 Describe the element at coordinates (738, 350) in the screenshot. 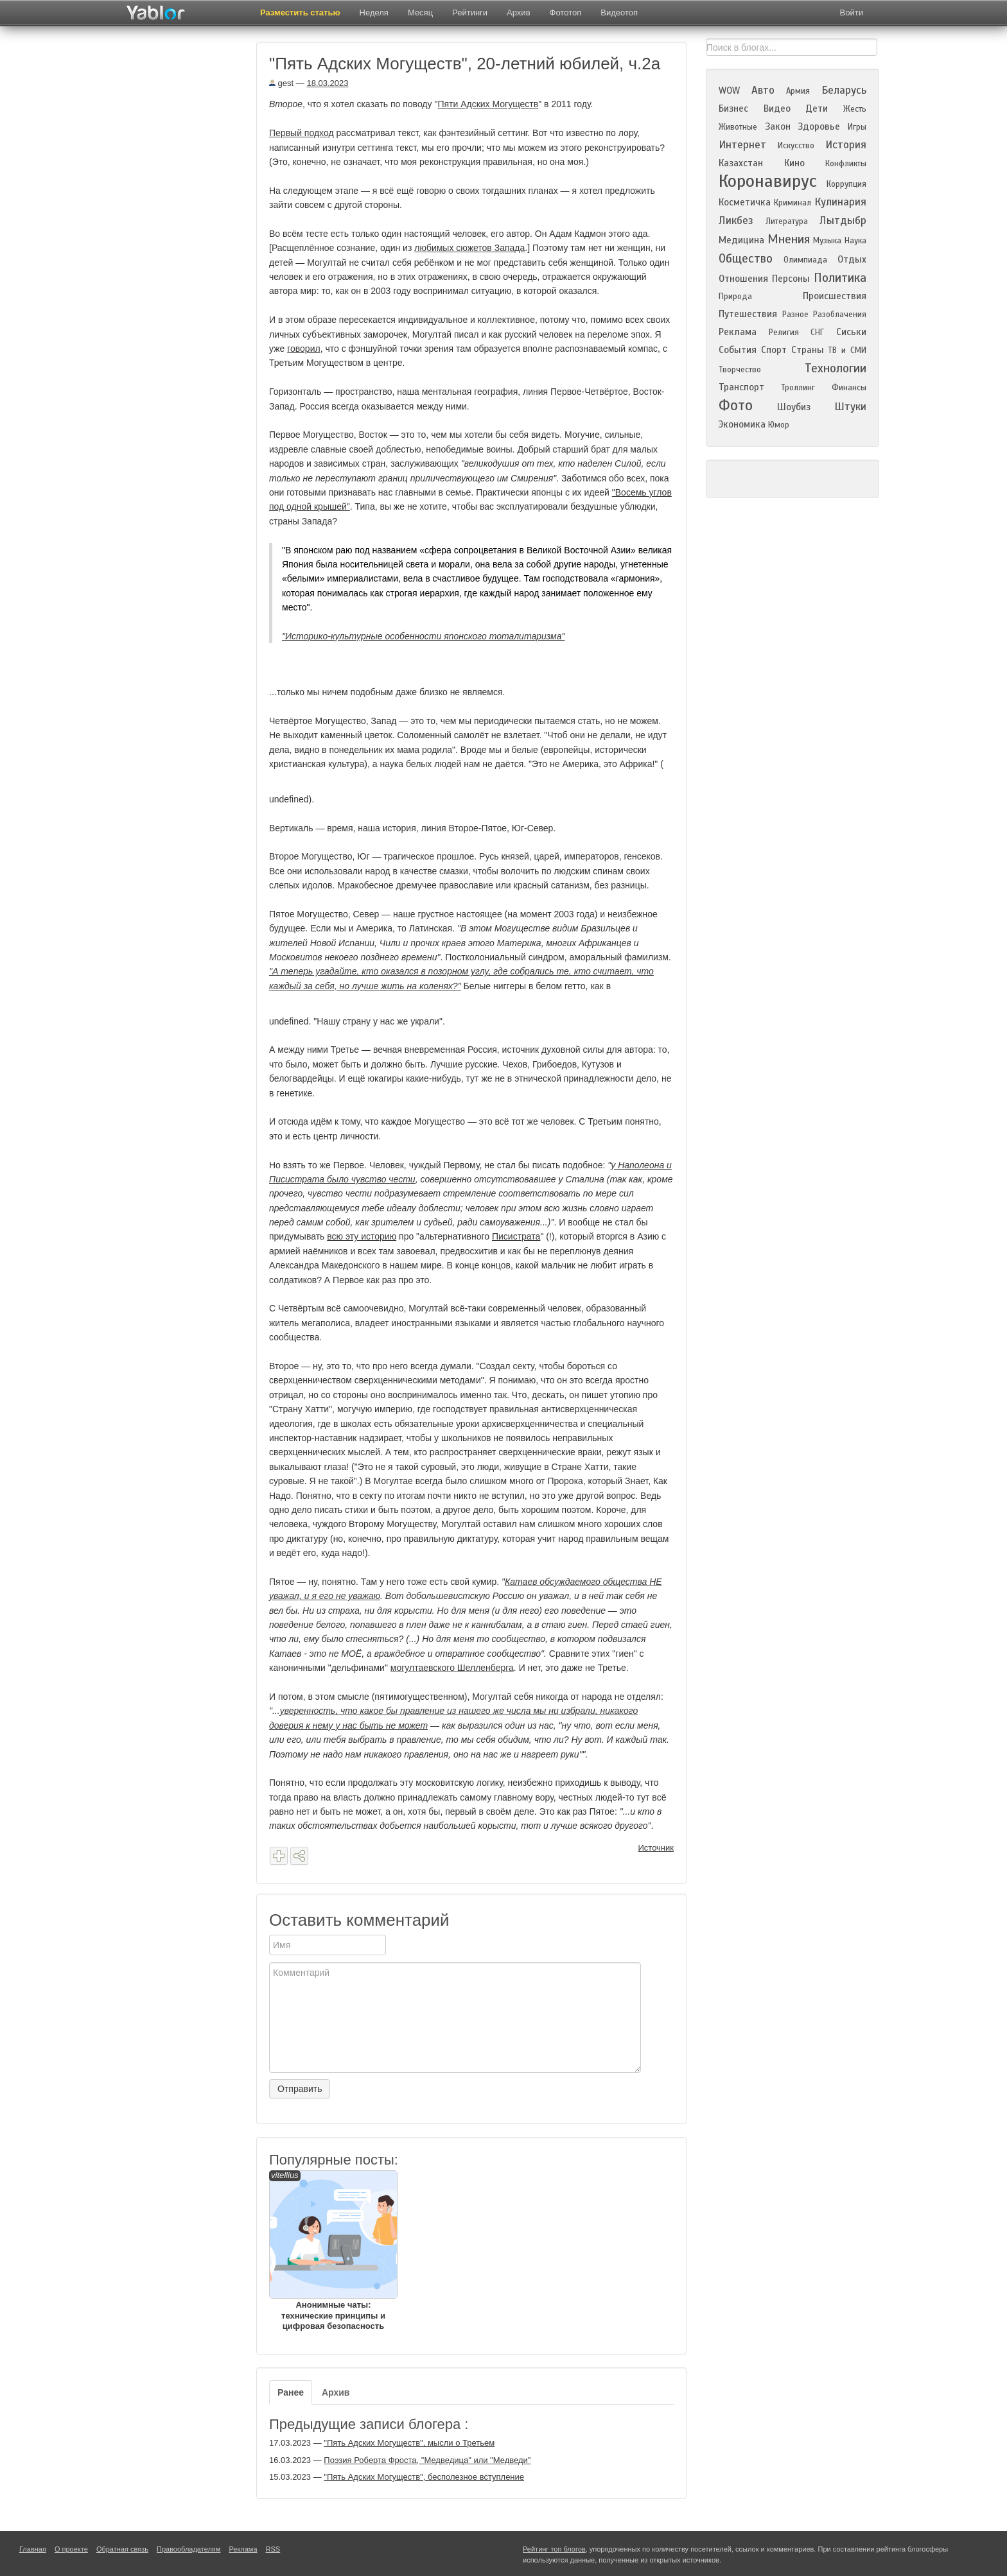

I see `События` at that location.